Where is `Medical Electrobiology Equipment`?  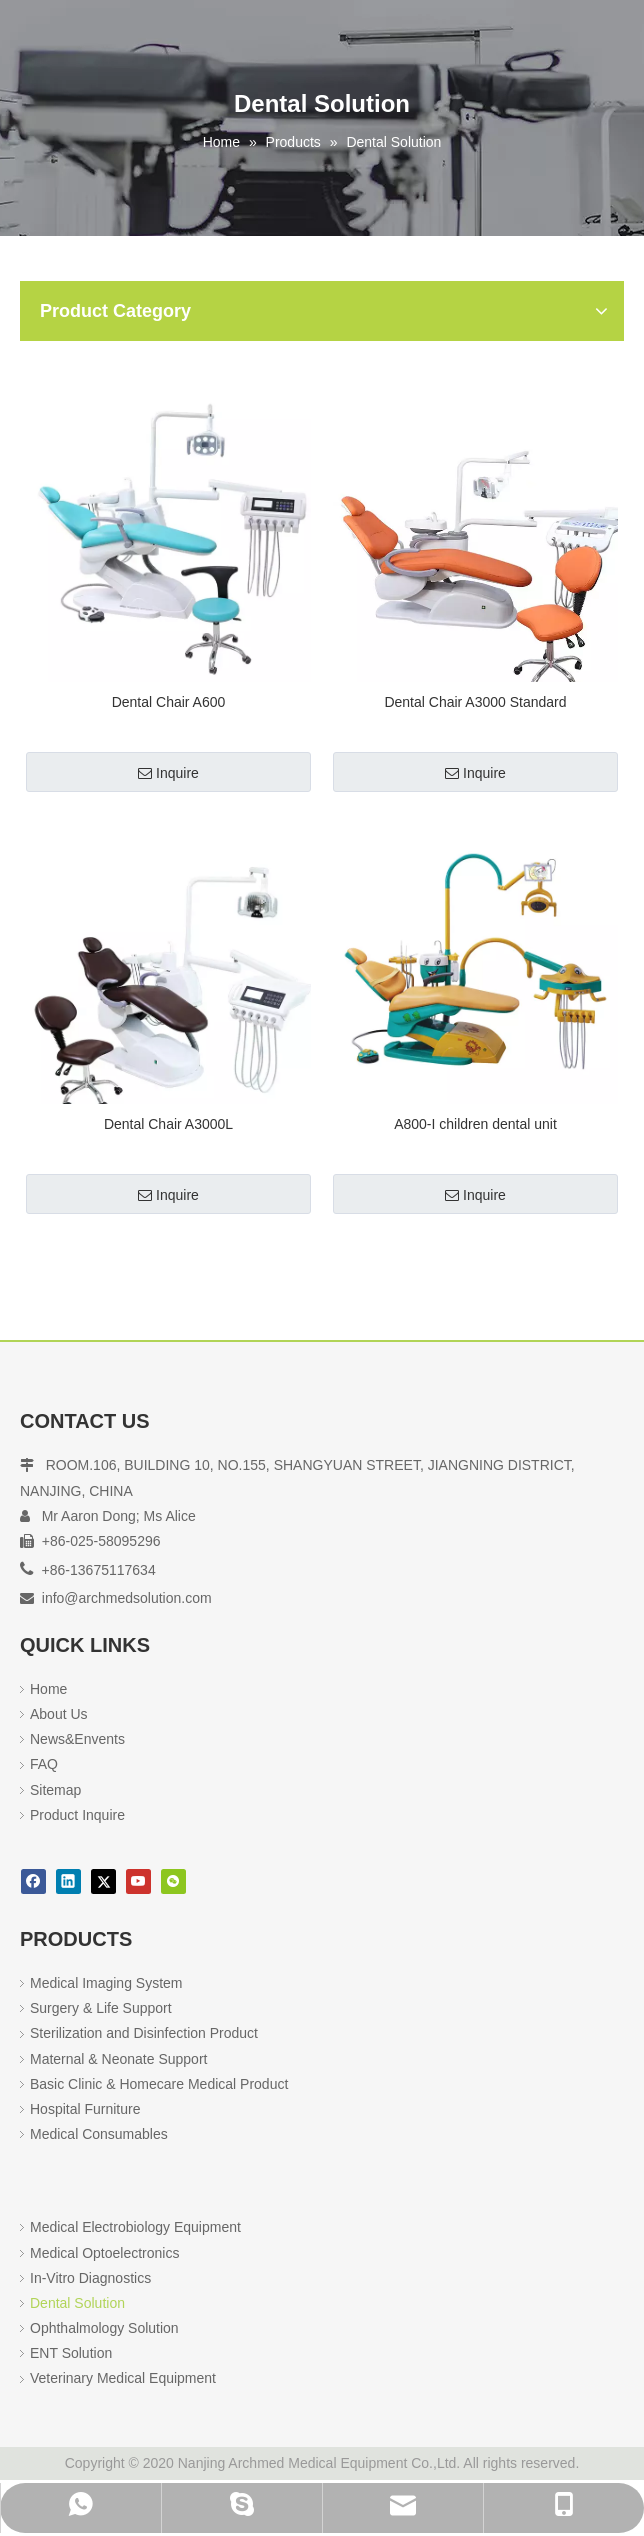
Medical Electrobiology Equipment is located at coordinates (135, 2227).